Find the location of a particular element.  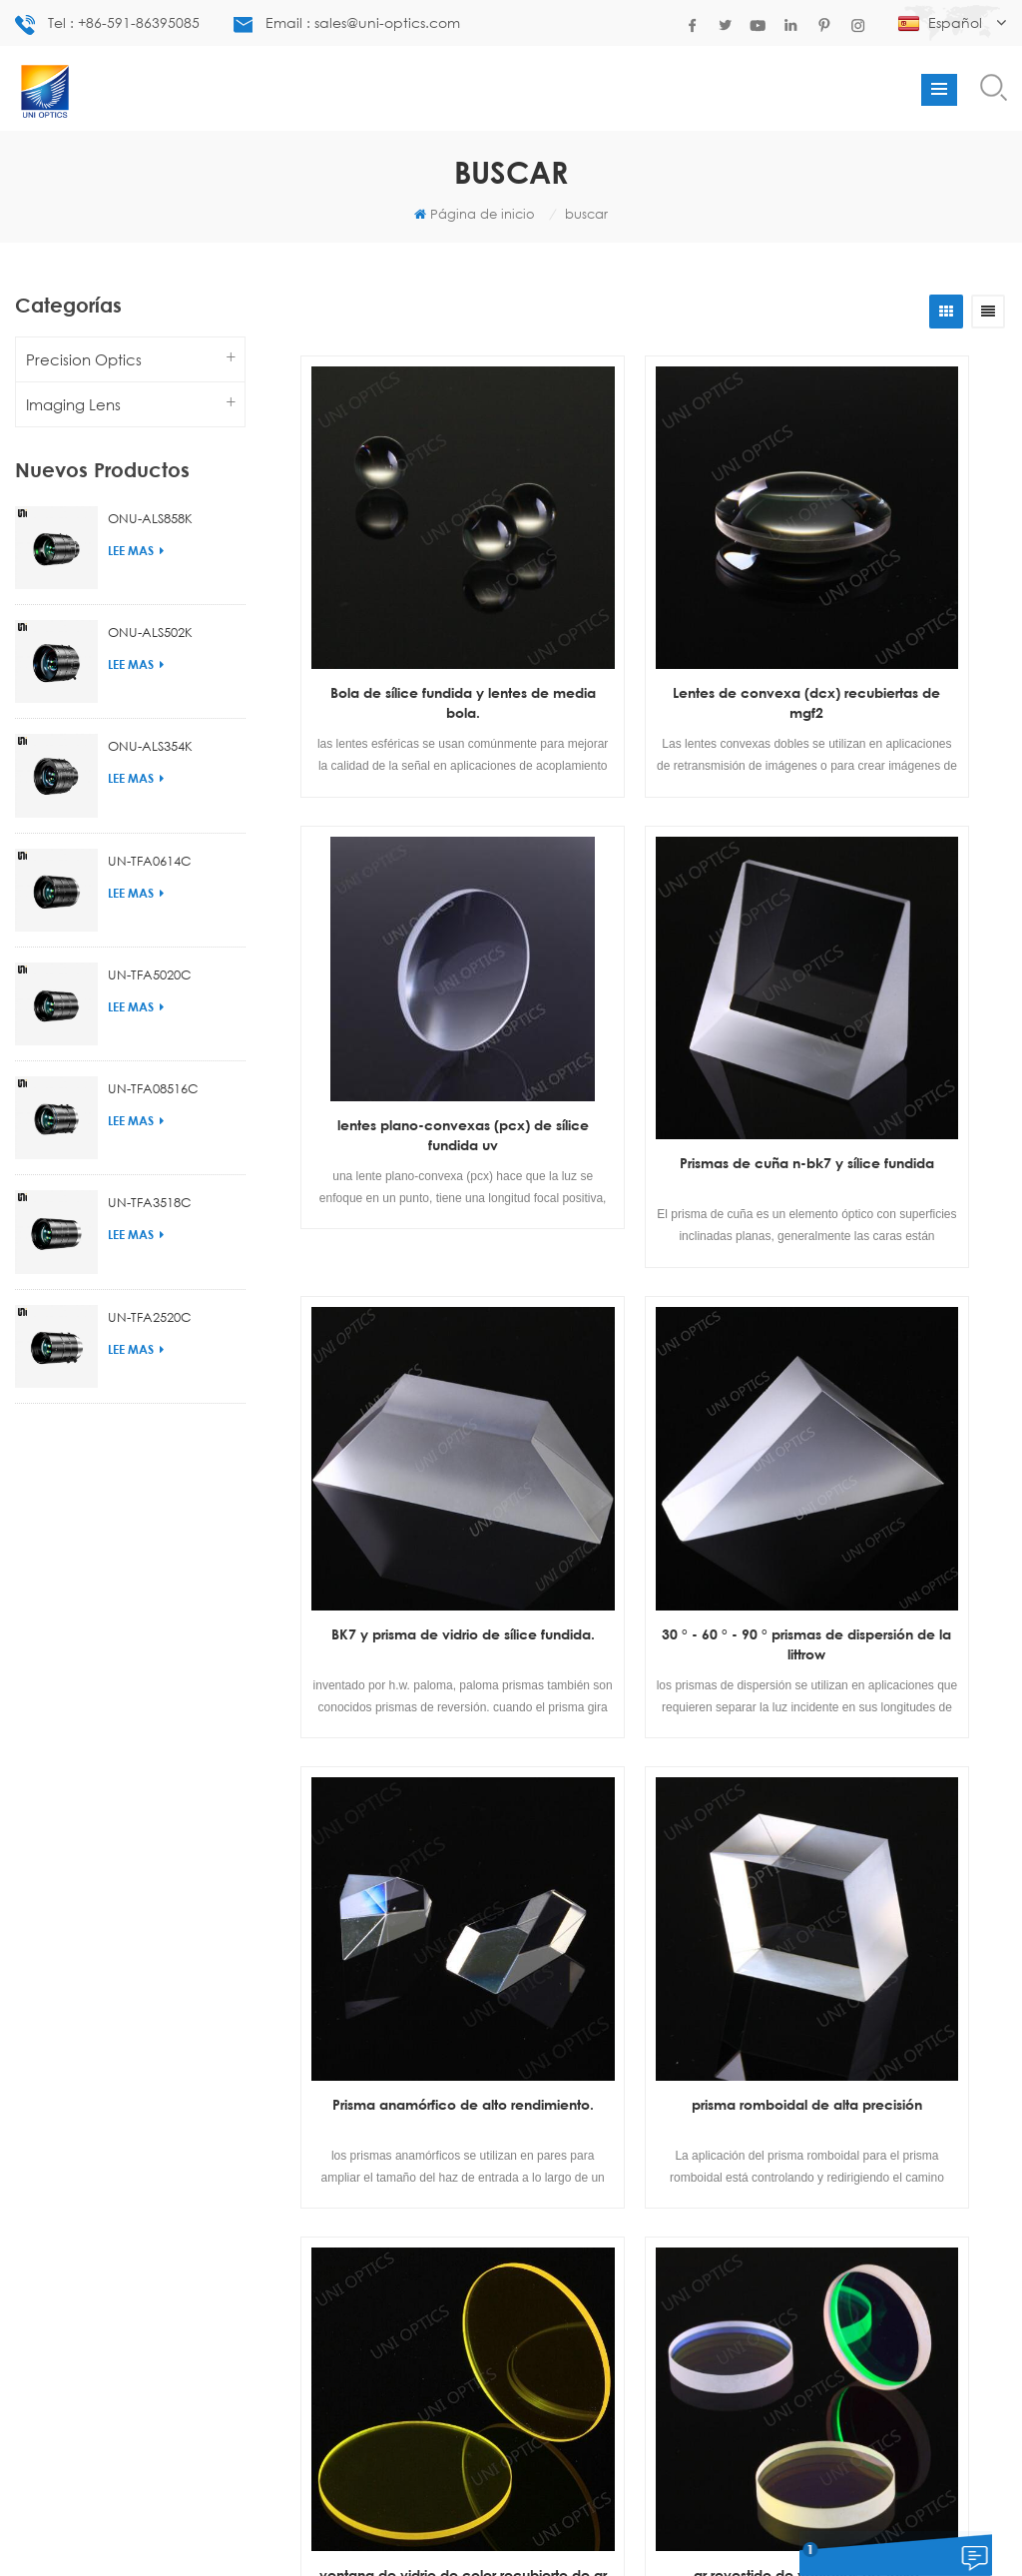

enviar is located at coordinates (776, 2307).